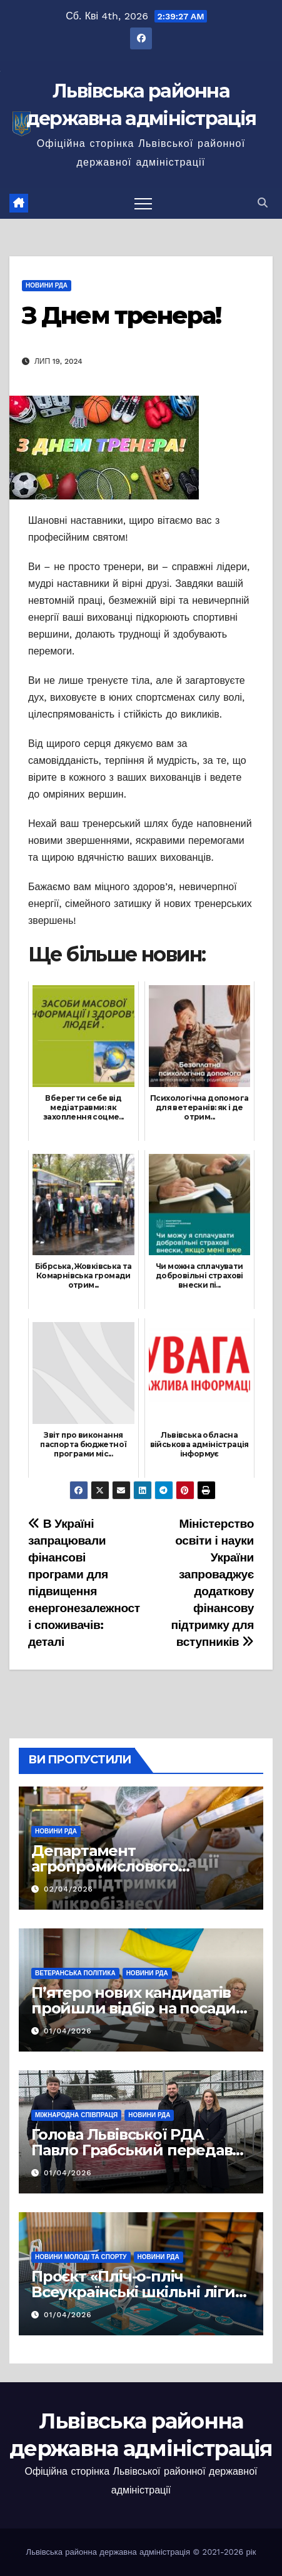 The height and width of the screenshot is (2576, 282). Describe the element at coordinates (121, 315) in the screenshot. I see `З Днем тренера!` at that location.